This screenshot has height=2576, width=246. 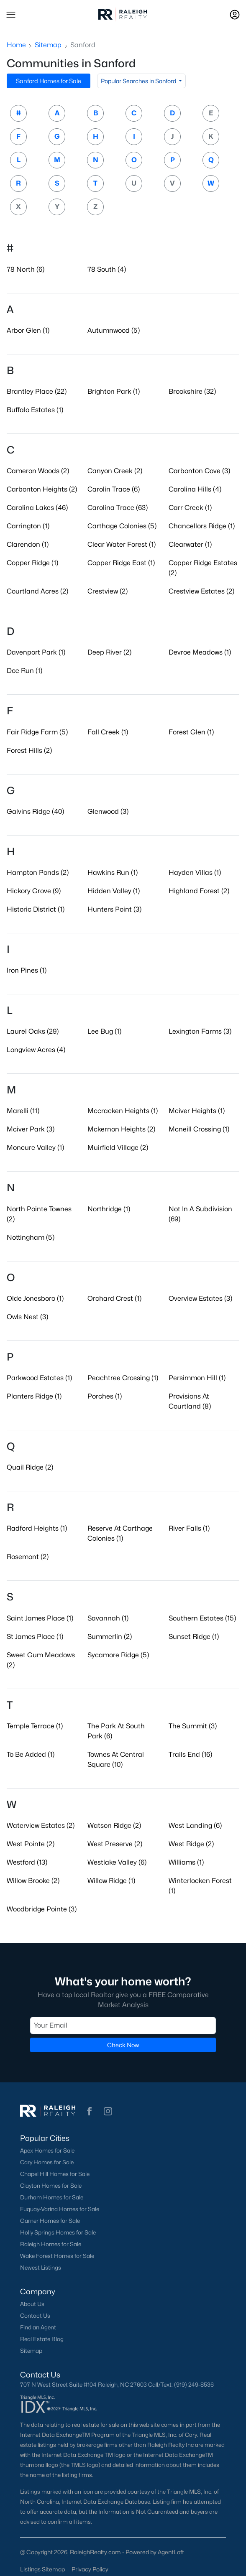 I want to click on Courtland Acres (2), so click(x=37, y=591).